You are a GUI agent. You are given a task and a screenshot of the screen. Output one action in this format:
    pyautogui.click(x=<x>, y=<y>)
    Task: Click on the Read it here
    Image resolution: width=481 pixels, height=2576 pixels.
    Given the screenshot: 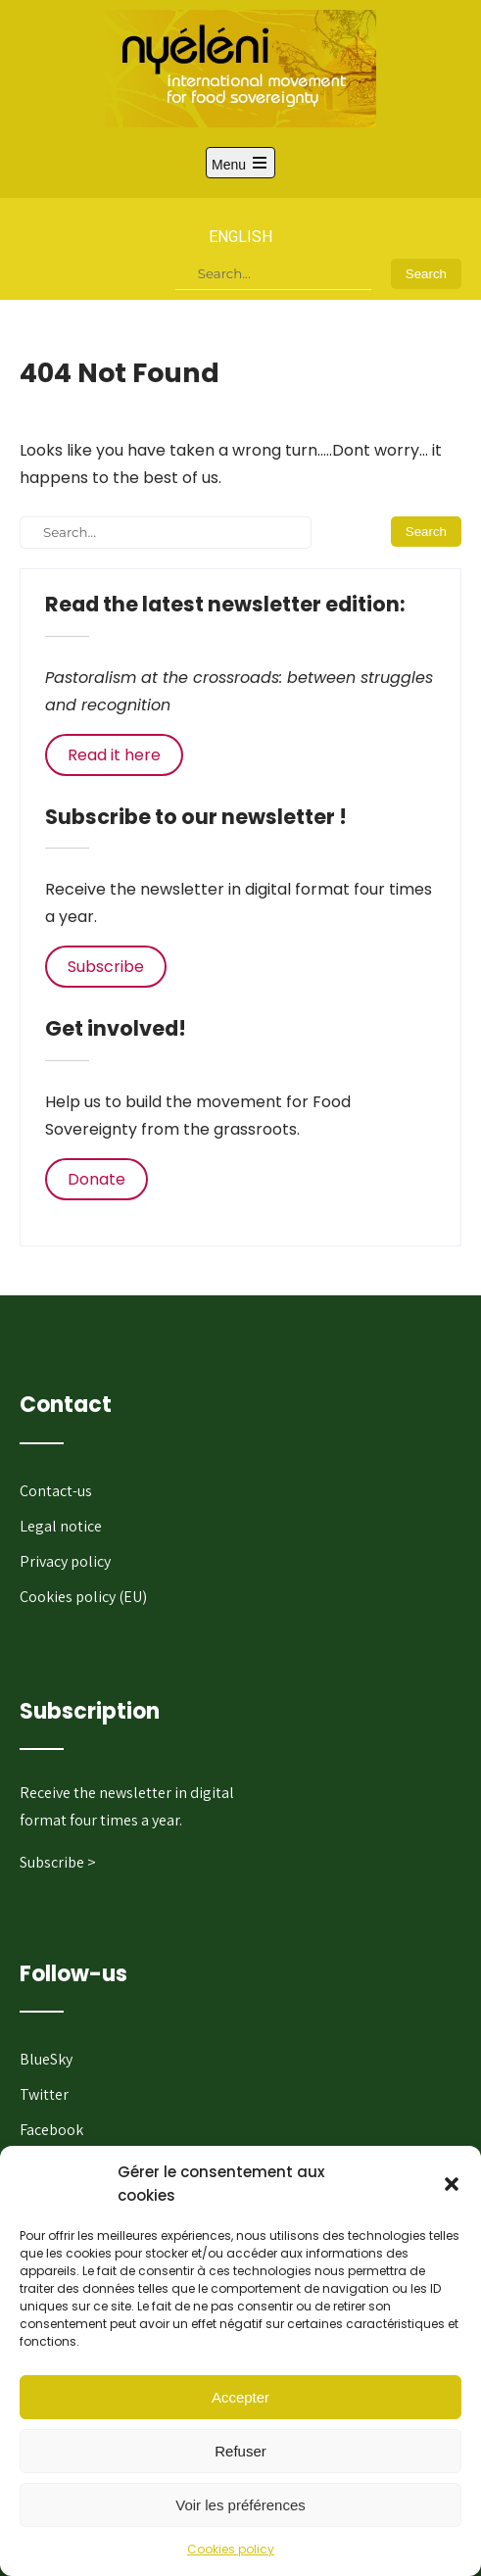 What is the action you would take?
    pyautogui.click(x=114, y=755)
    